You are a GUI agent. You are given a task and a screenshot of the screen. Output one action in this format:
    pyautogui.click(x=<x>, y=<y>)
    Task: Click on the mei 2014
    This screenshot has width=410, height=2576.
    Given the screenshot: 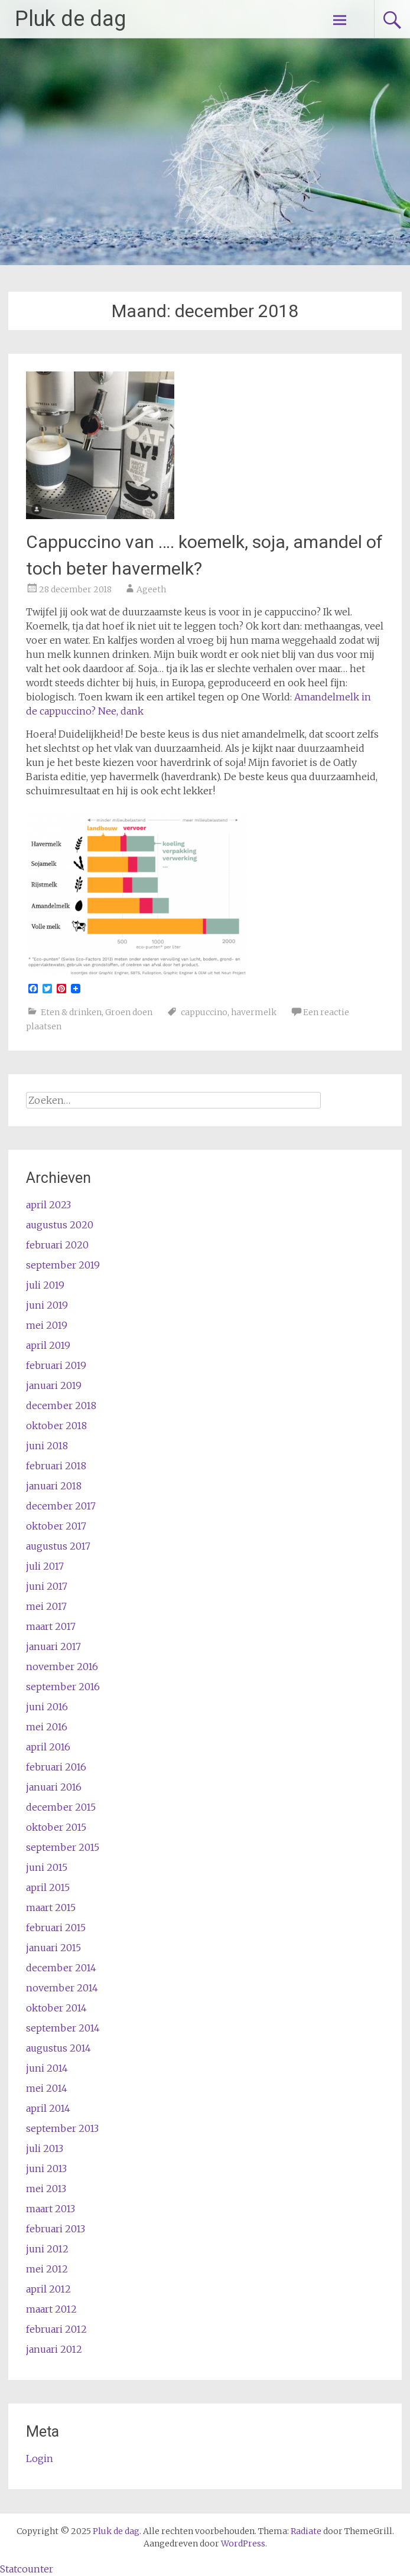 What is the action you would take?
    pyautogui.click(x=46, y=2088)
    